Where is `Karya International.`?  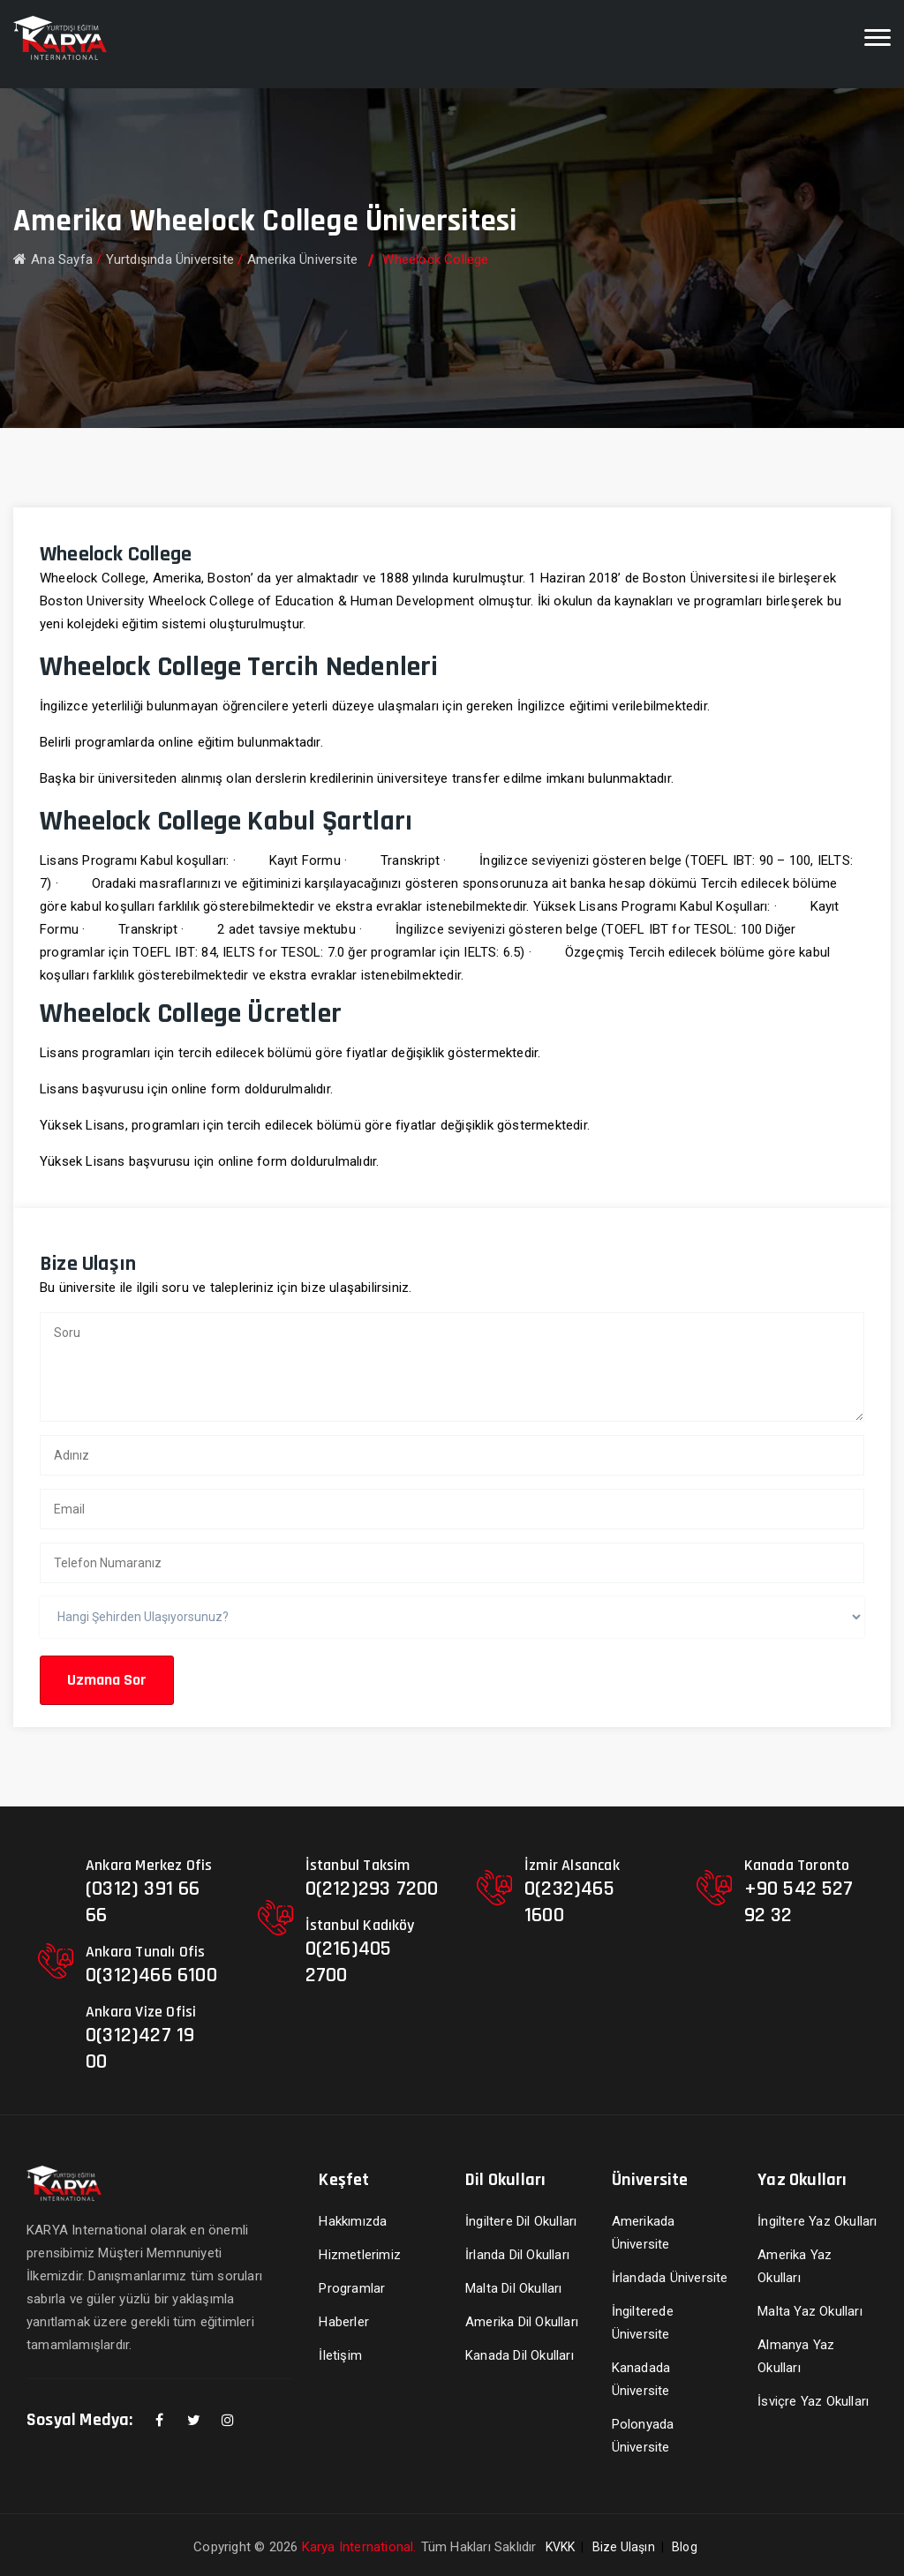 Karya International. is located at coordinates (359, 2547).